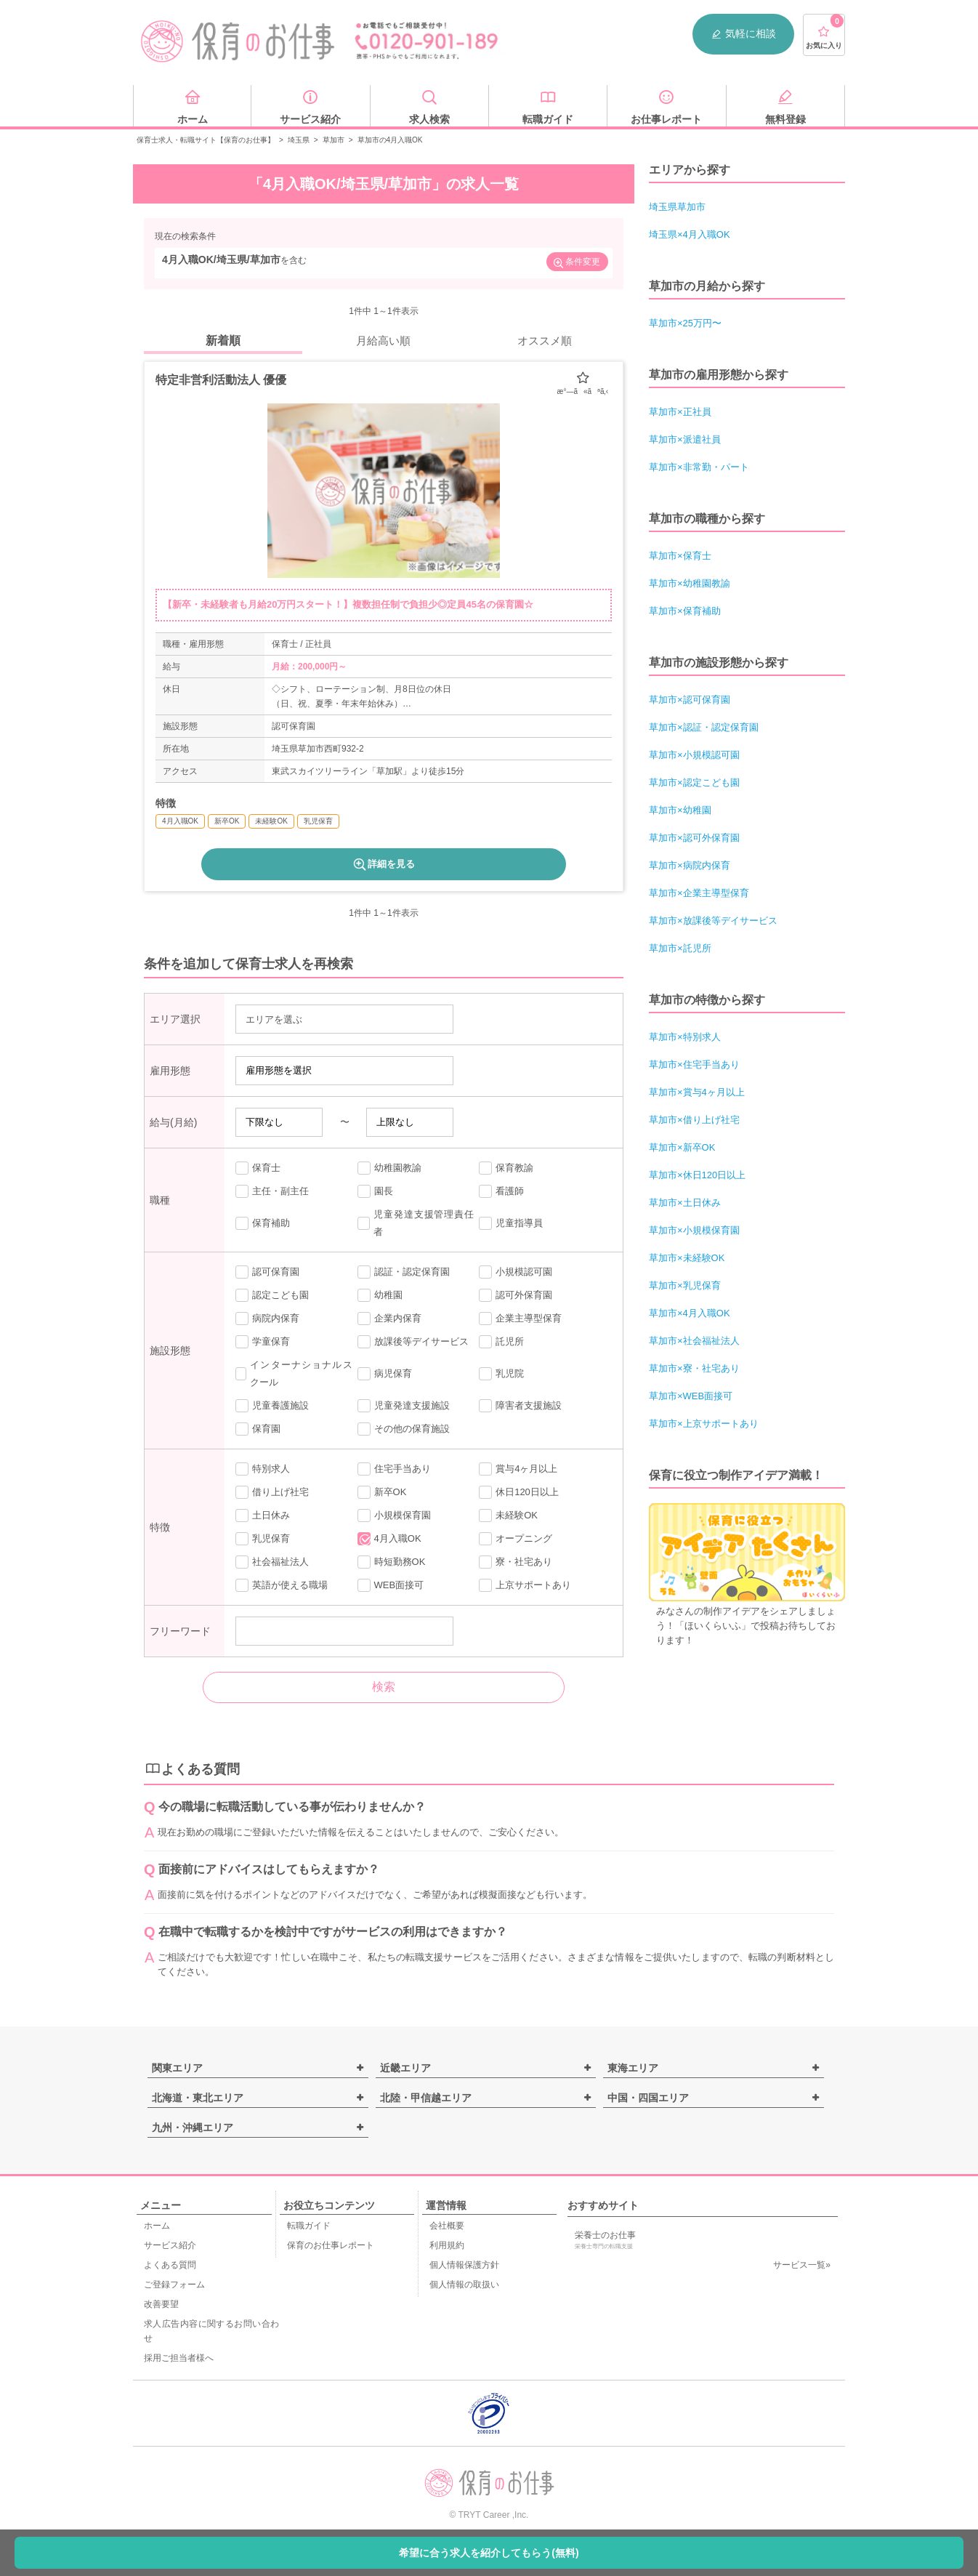 The height and width of the screenshot is (2576, 978). Describe the element at coordinates (685, 1202) in the screenshot. I see `草加市×土日休み` at that location.